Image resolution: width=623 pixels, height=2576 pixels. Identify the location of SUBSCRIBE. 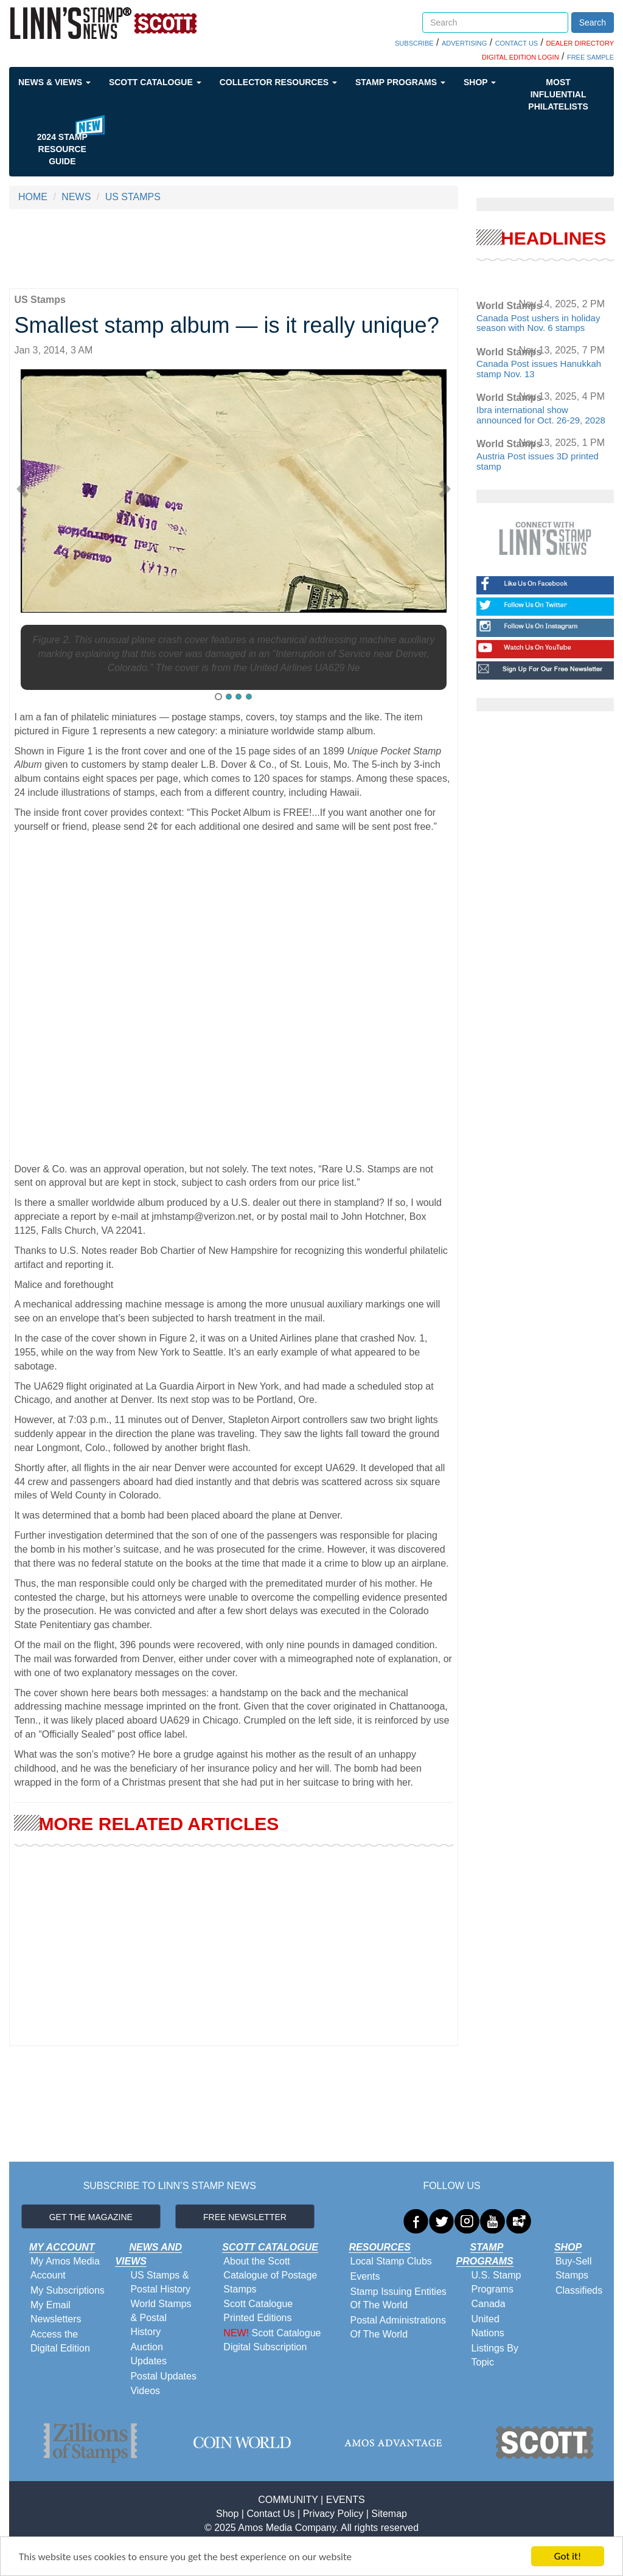
(414, 43).